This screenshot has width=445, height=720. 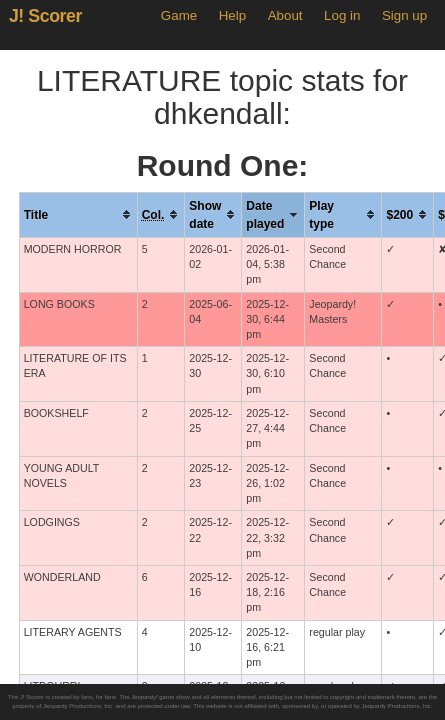 I want to click on [columnheader], so click(x=78, y=214).